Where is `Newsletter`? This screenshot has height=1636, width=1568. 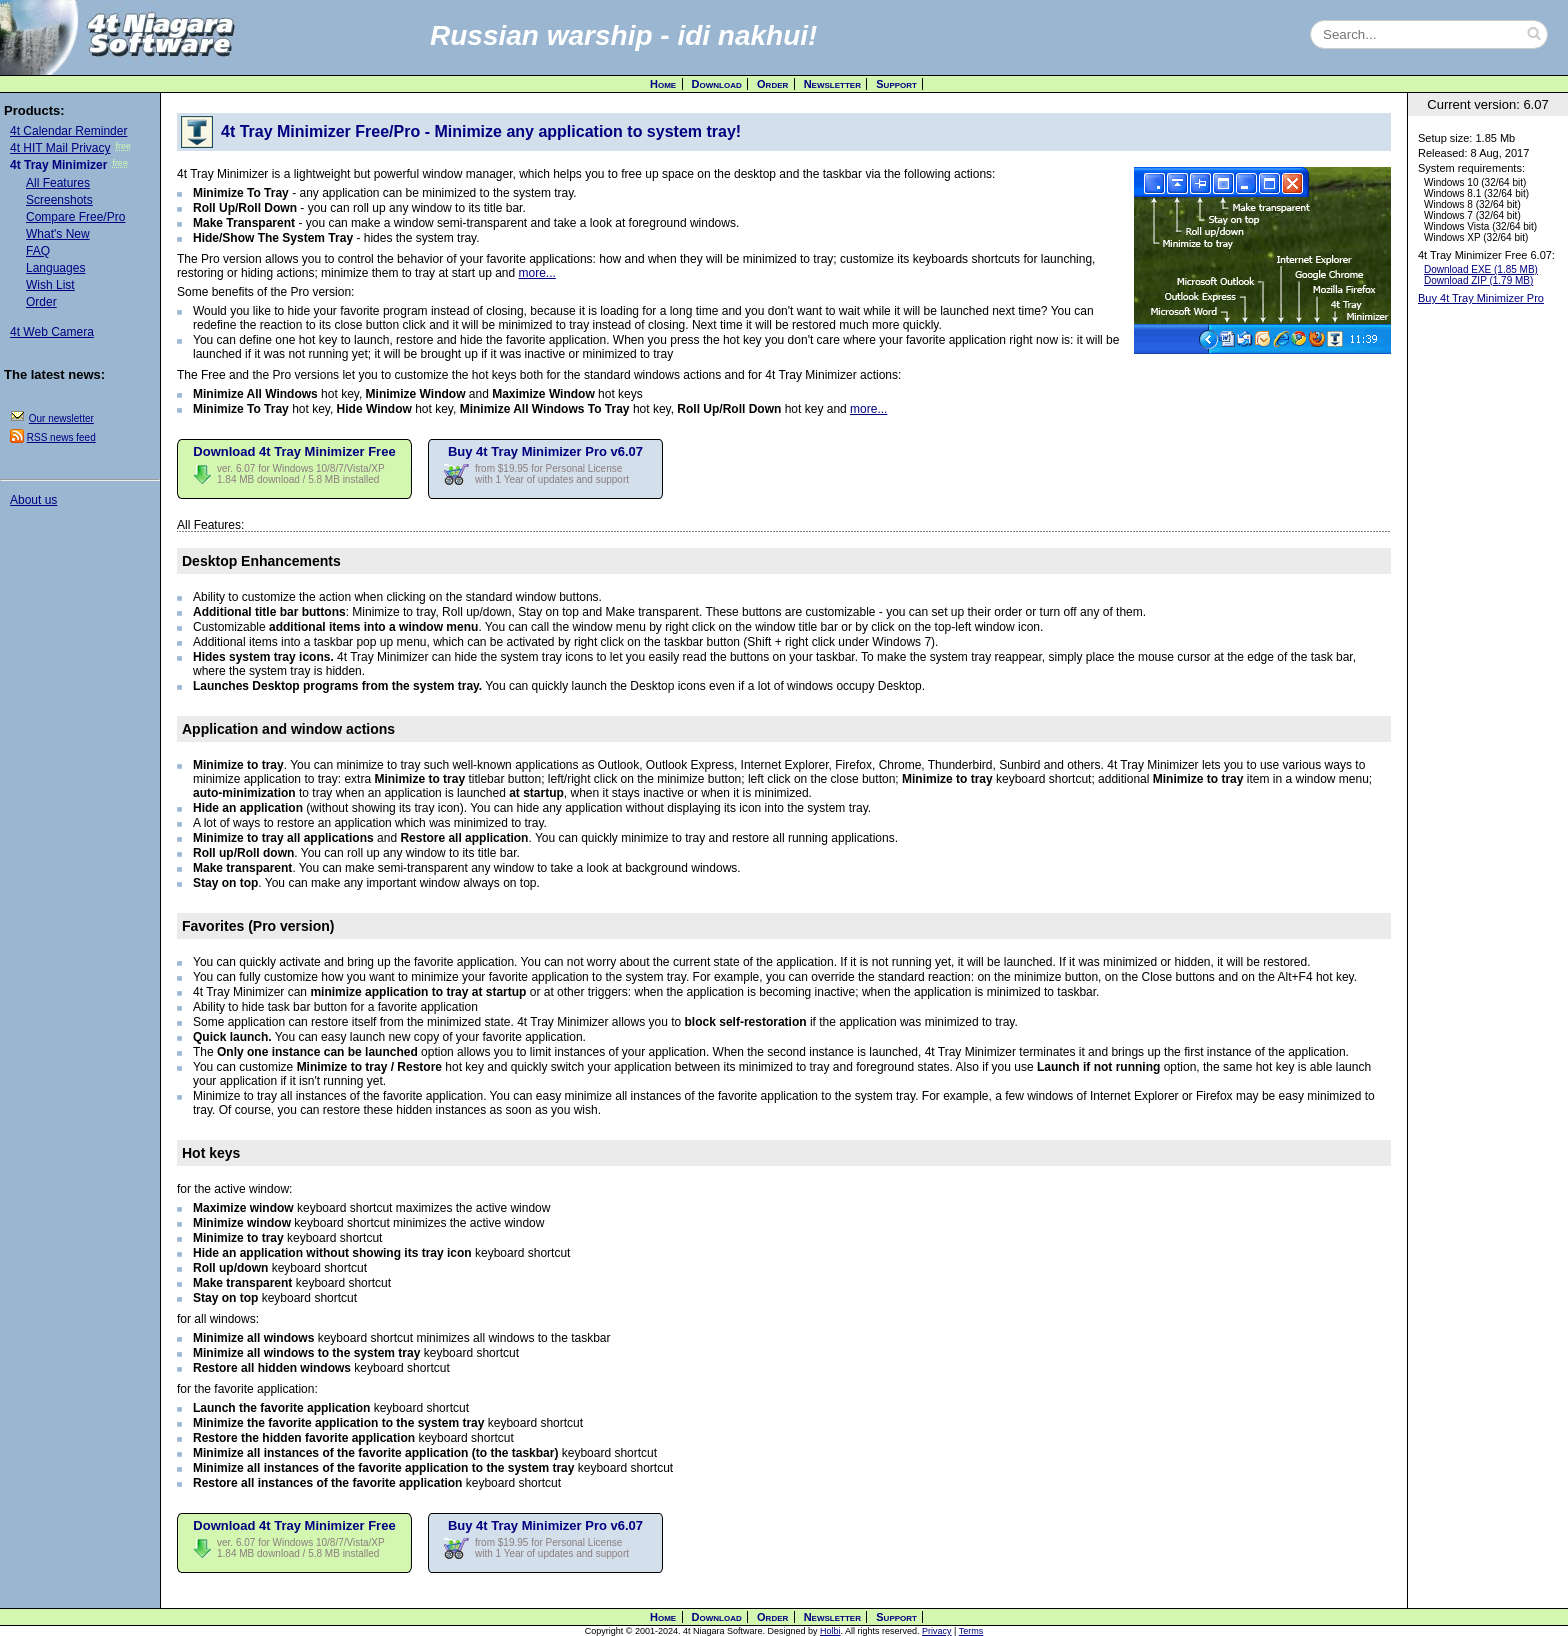
Newsletter is located at coordinates (832, 84).